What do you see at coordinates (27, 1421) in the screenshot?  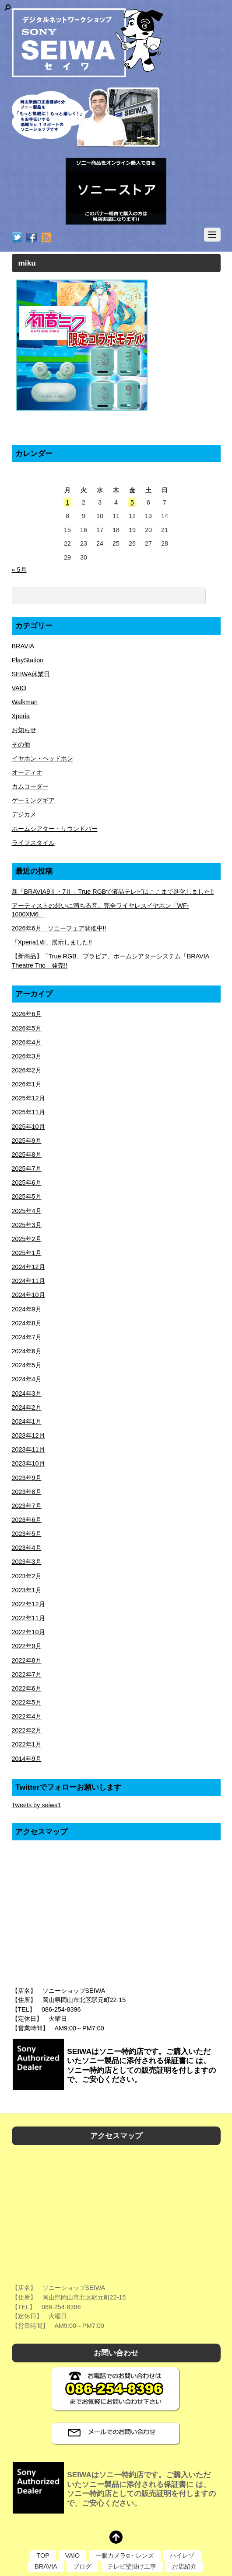 I see `2024年1月` at bounding box center [27, 1421].